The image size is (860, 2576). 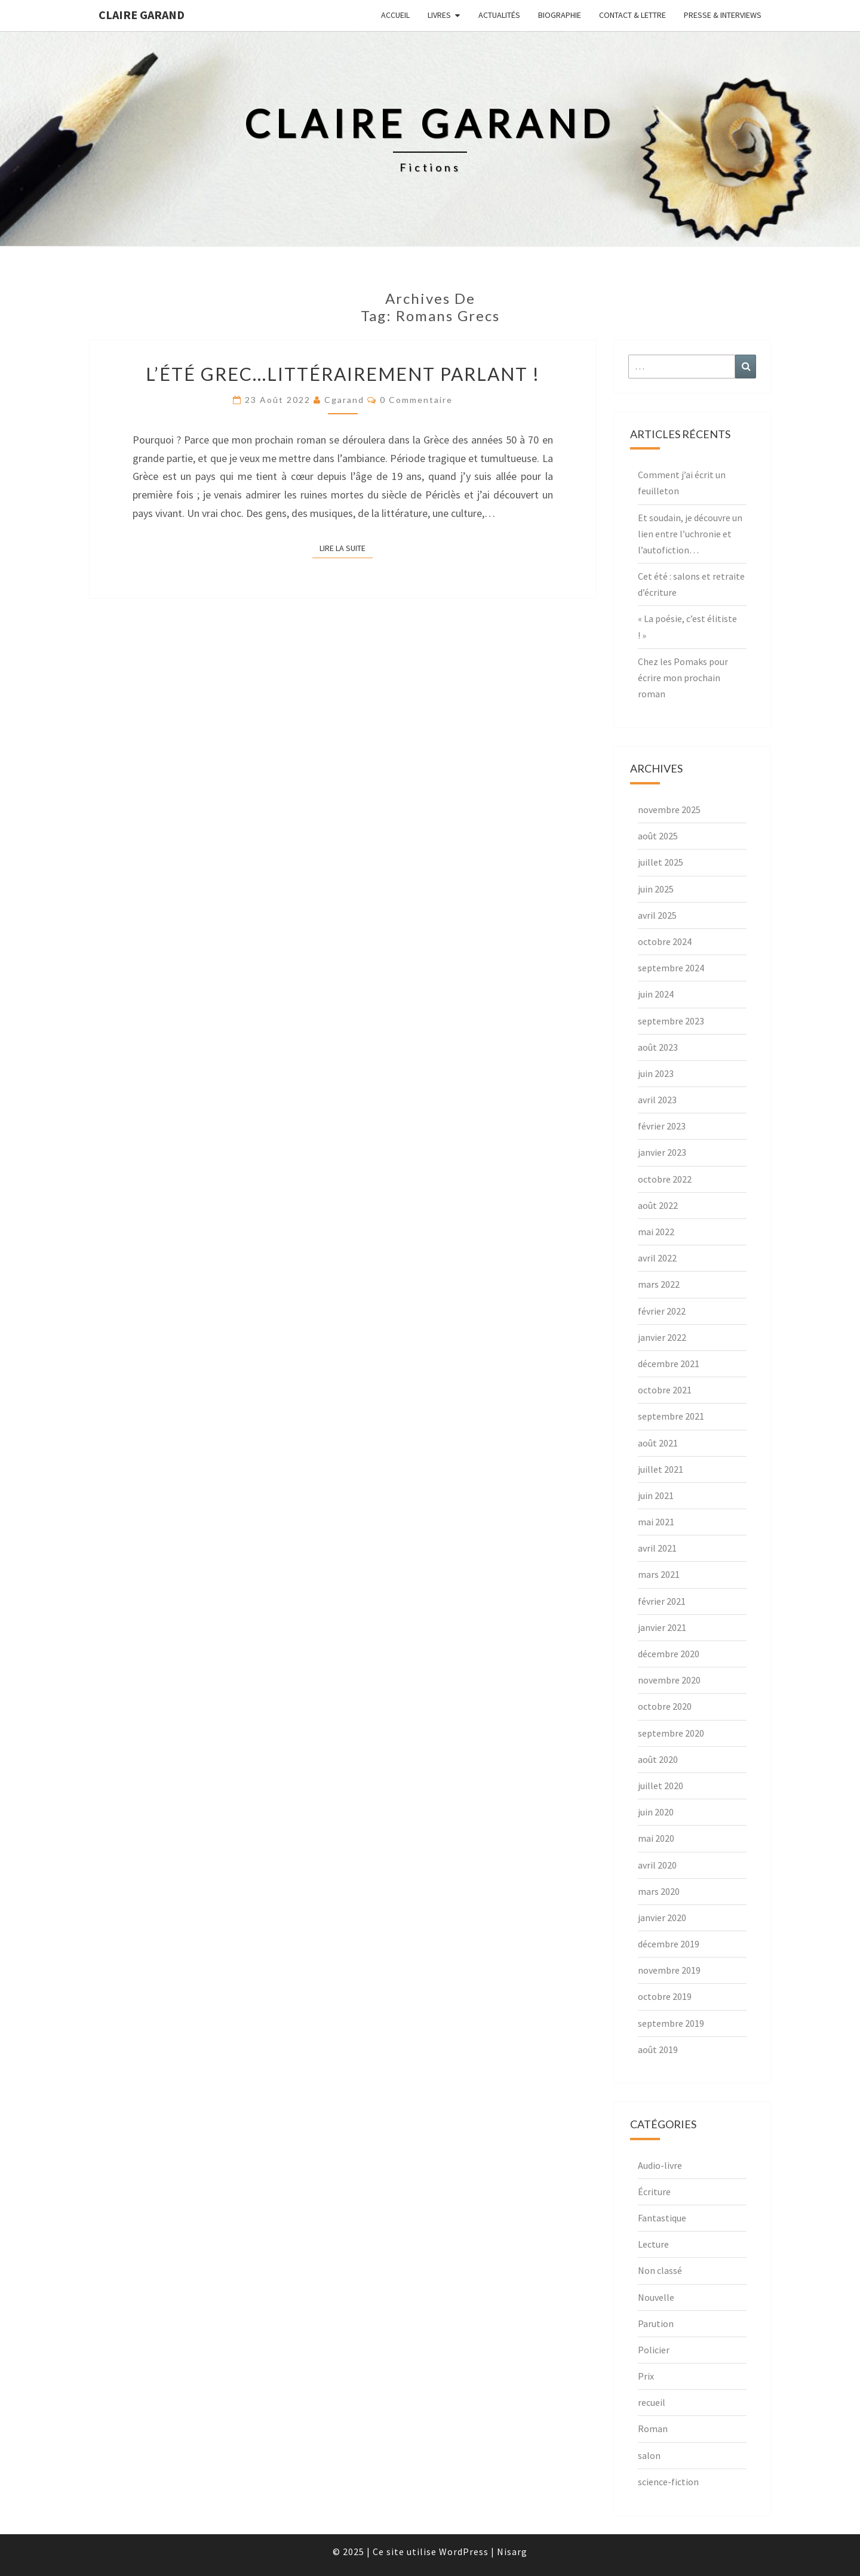 I want to click on janvier 2023, so click(x=662, y=1152).